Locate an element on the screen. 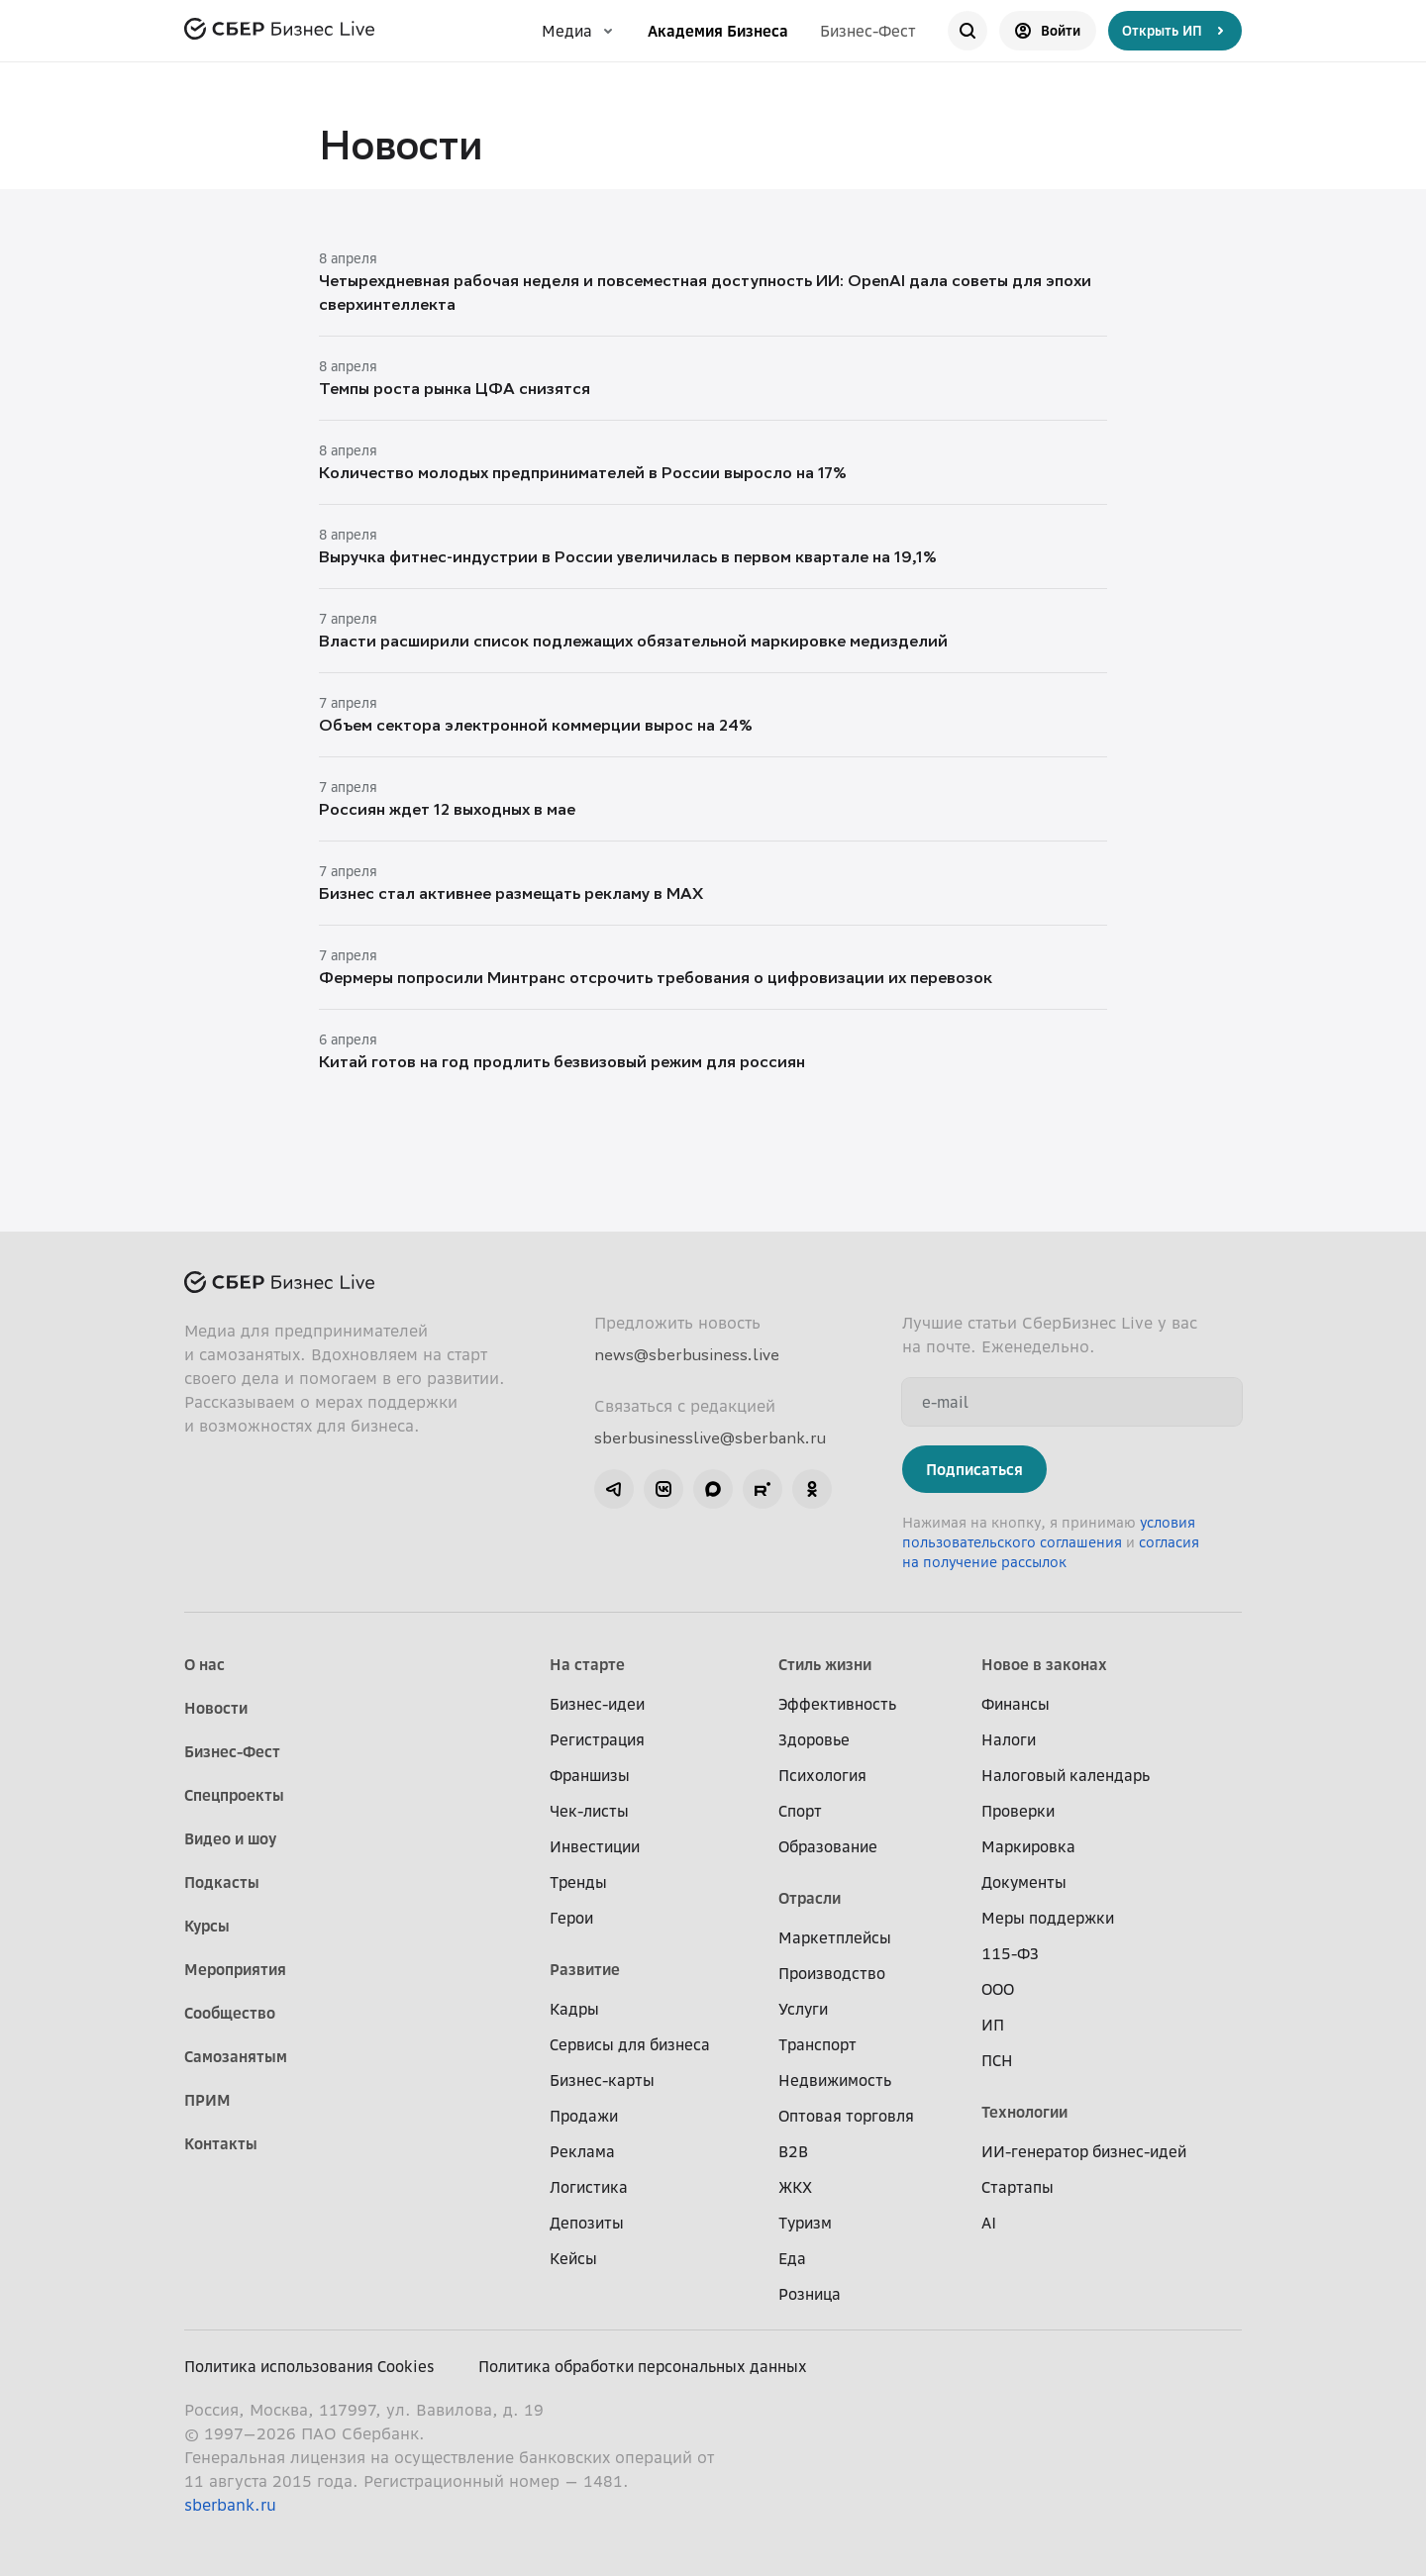 This screenshot has width=1426, height=2576. 115-ФЗ is located at coordinates (1010, 1953).